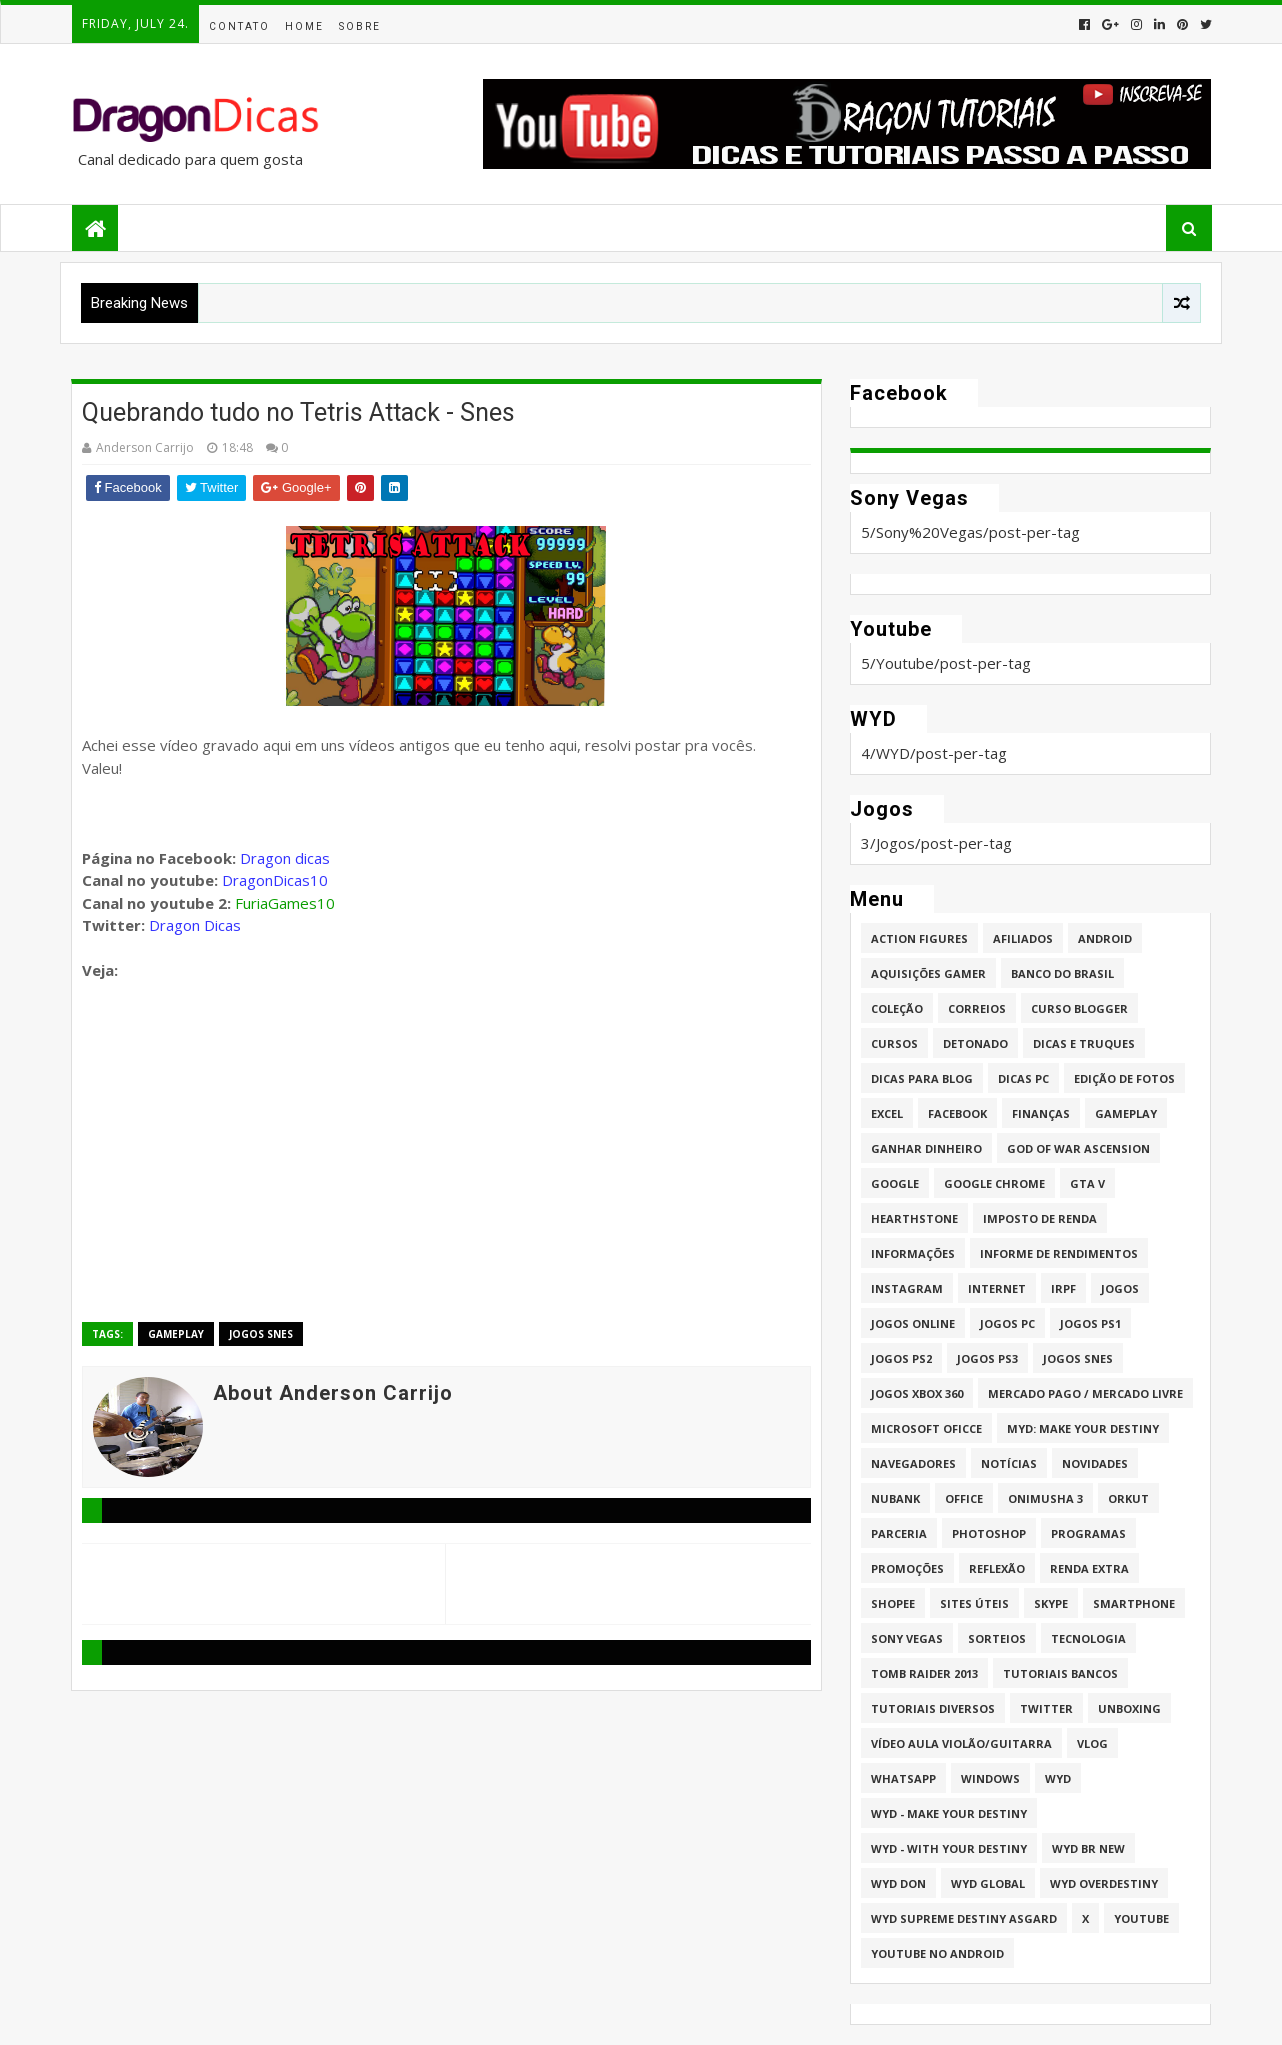 This screenshot has width=1282, height=2045. Describe the element at coordinates (1051, 1603) in the screenshot. I see `Skype` at that location.